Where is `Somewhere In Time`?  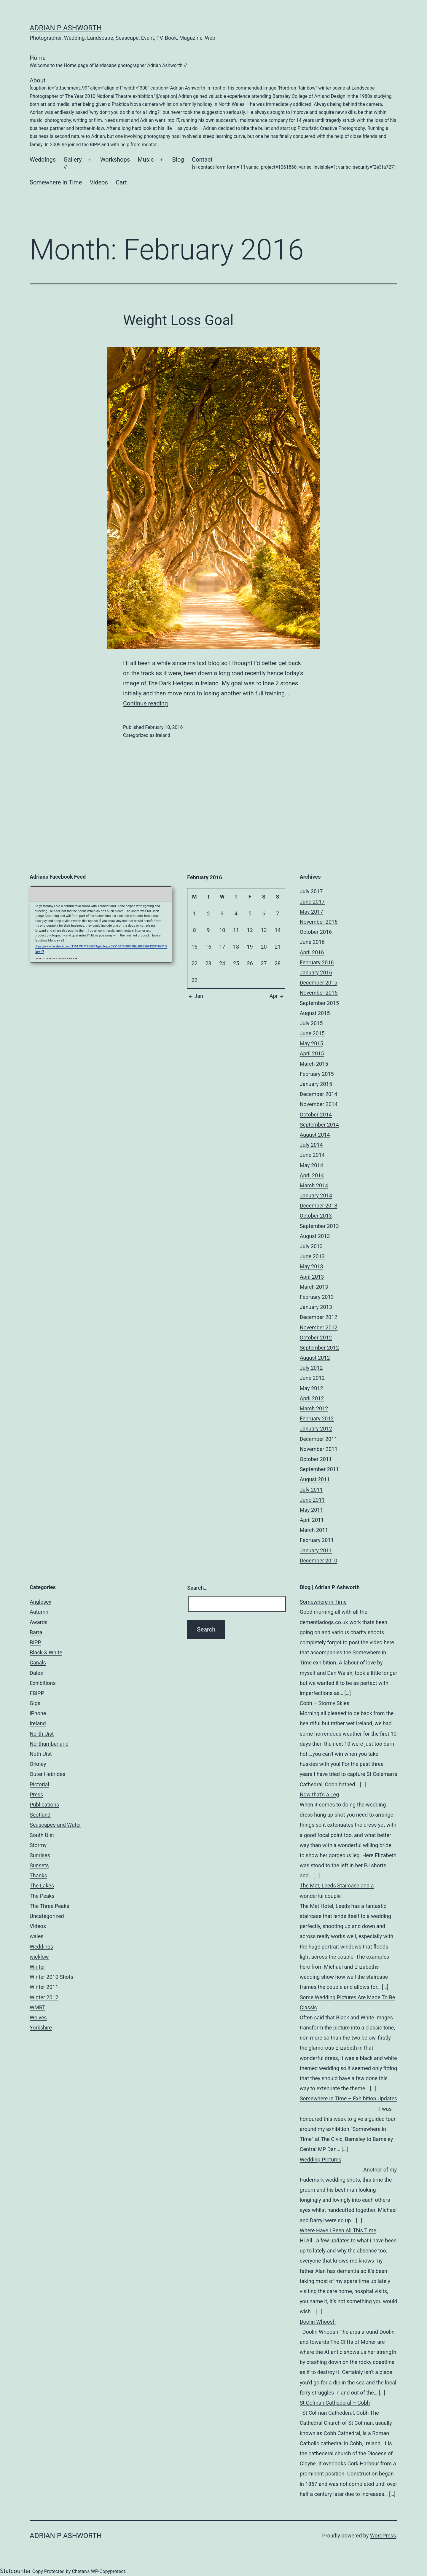
Somewhere In Time is located at coordinates (56, 182).